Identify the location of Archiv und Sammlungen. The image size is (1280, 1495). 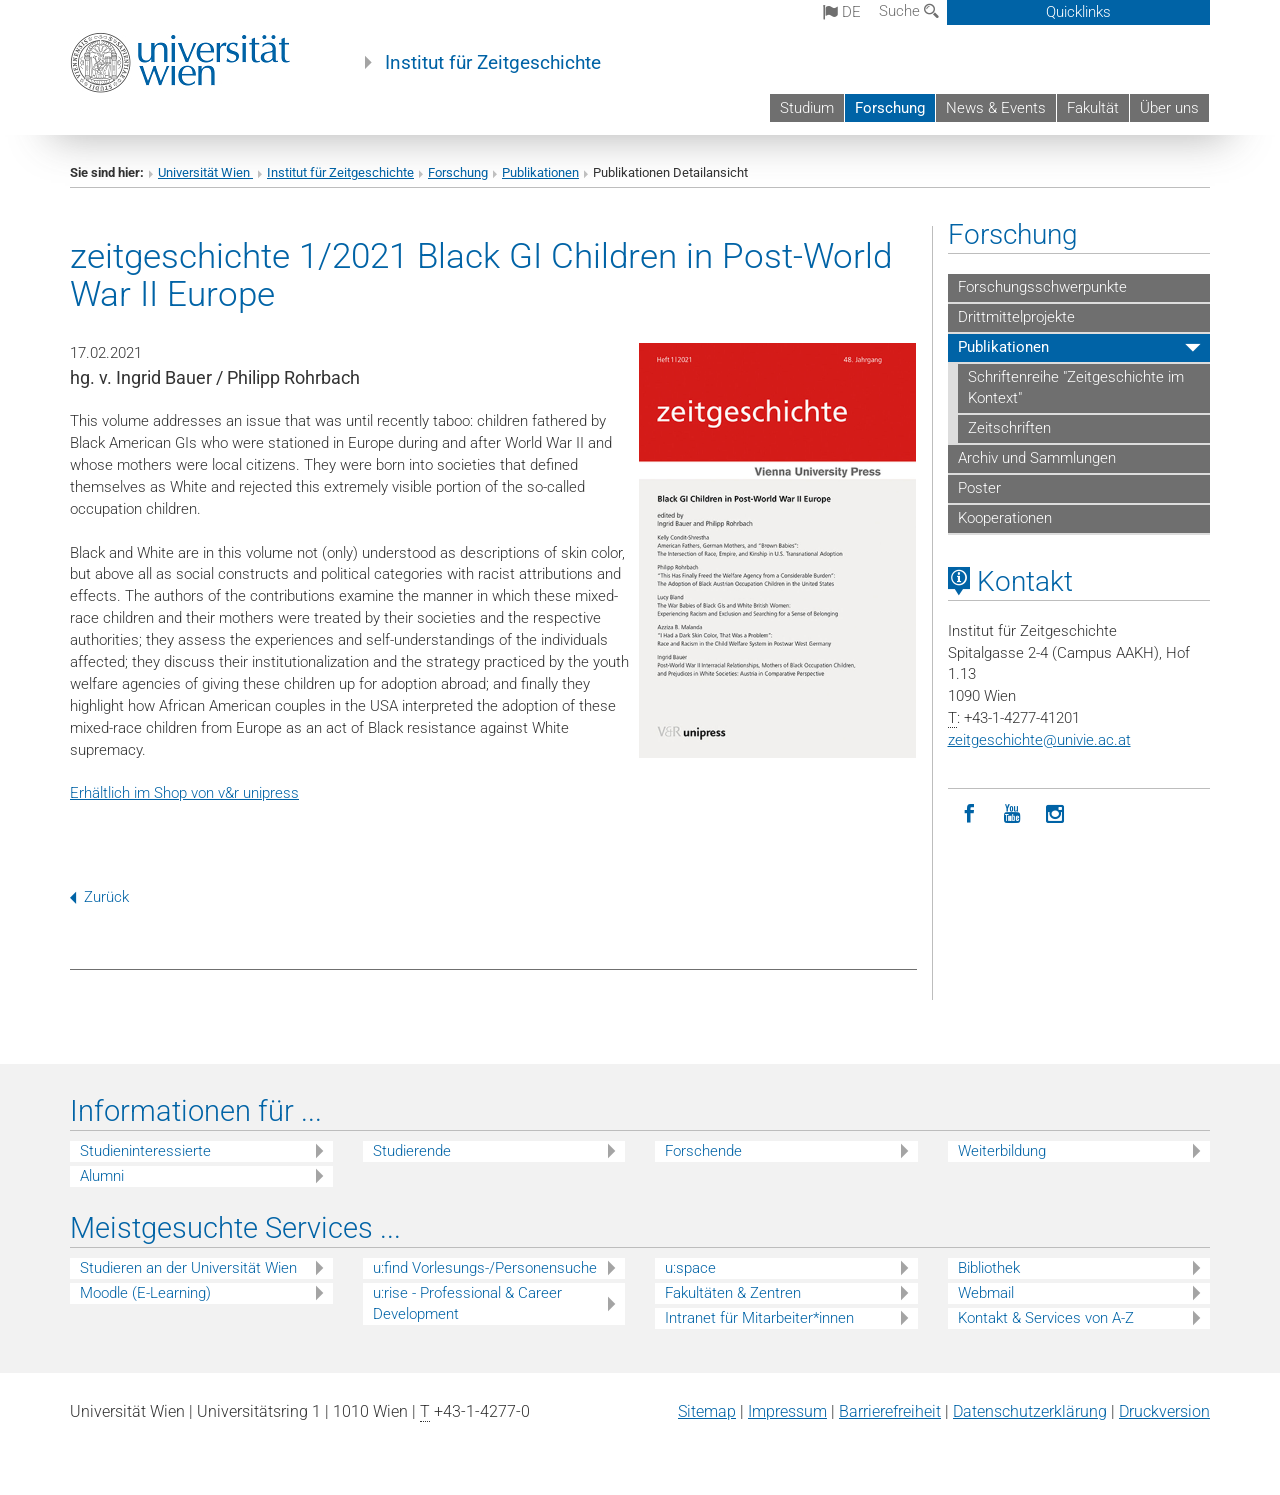
(1037, 458).